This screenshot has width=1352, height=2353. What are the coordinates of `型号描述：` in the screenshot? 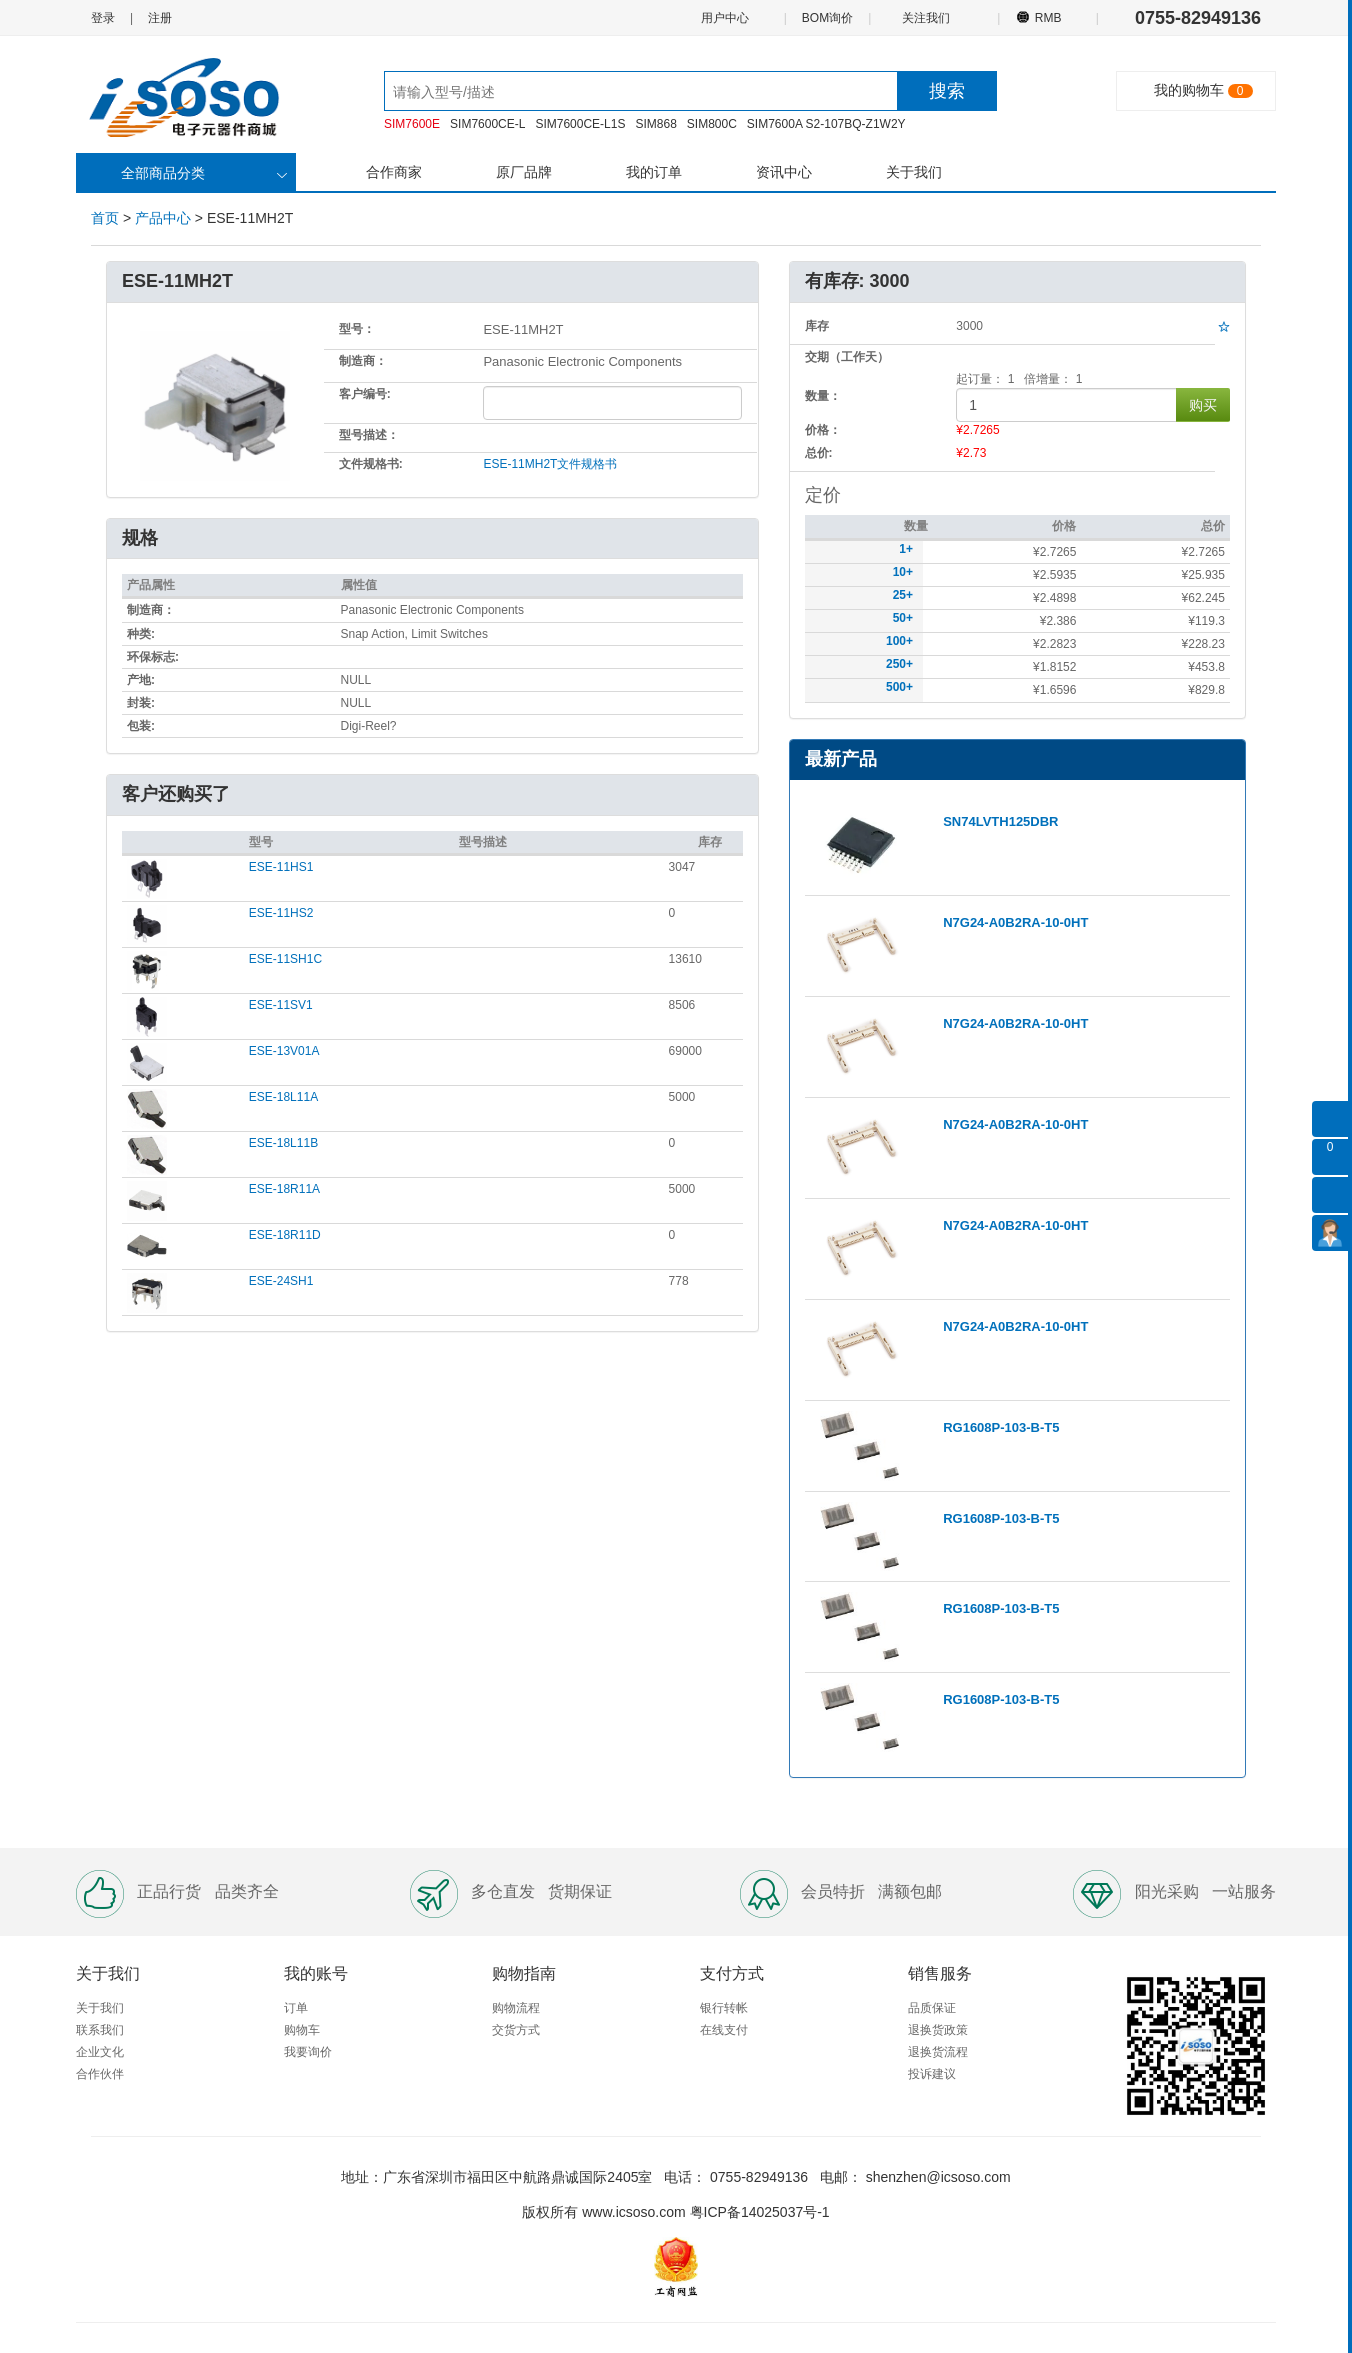 It's located at (369, 435).